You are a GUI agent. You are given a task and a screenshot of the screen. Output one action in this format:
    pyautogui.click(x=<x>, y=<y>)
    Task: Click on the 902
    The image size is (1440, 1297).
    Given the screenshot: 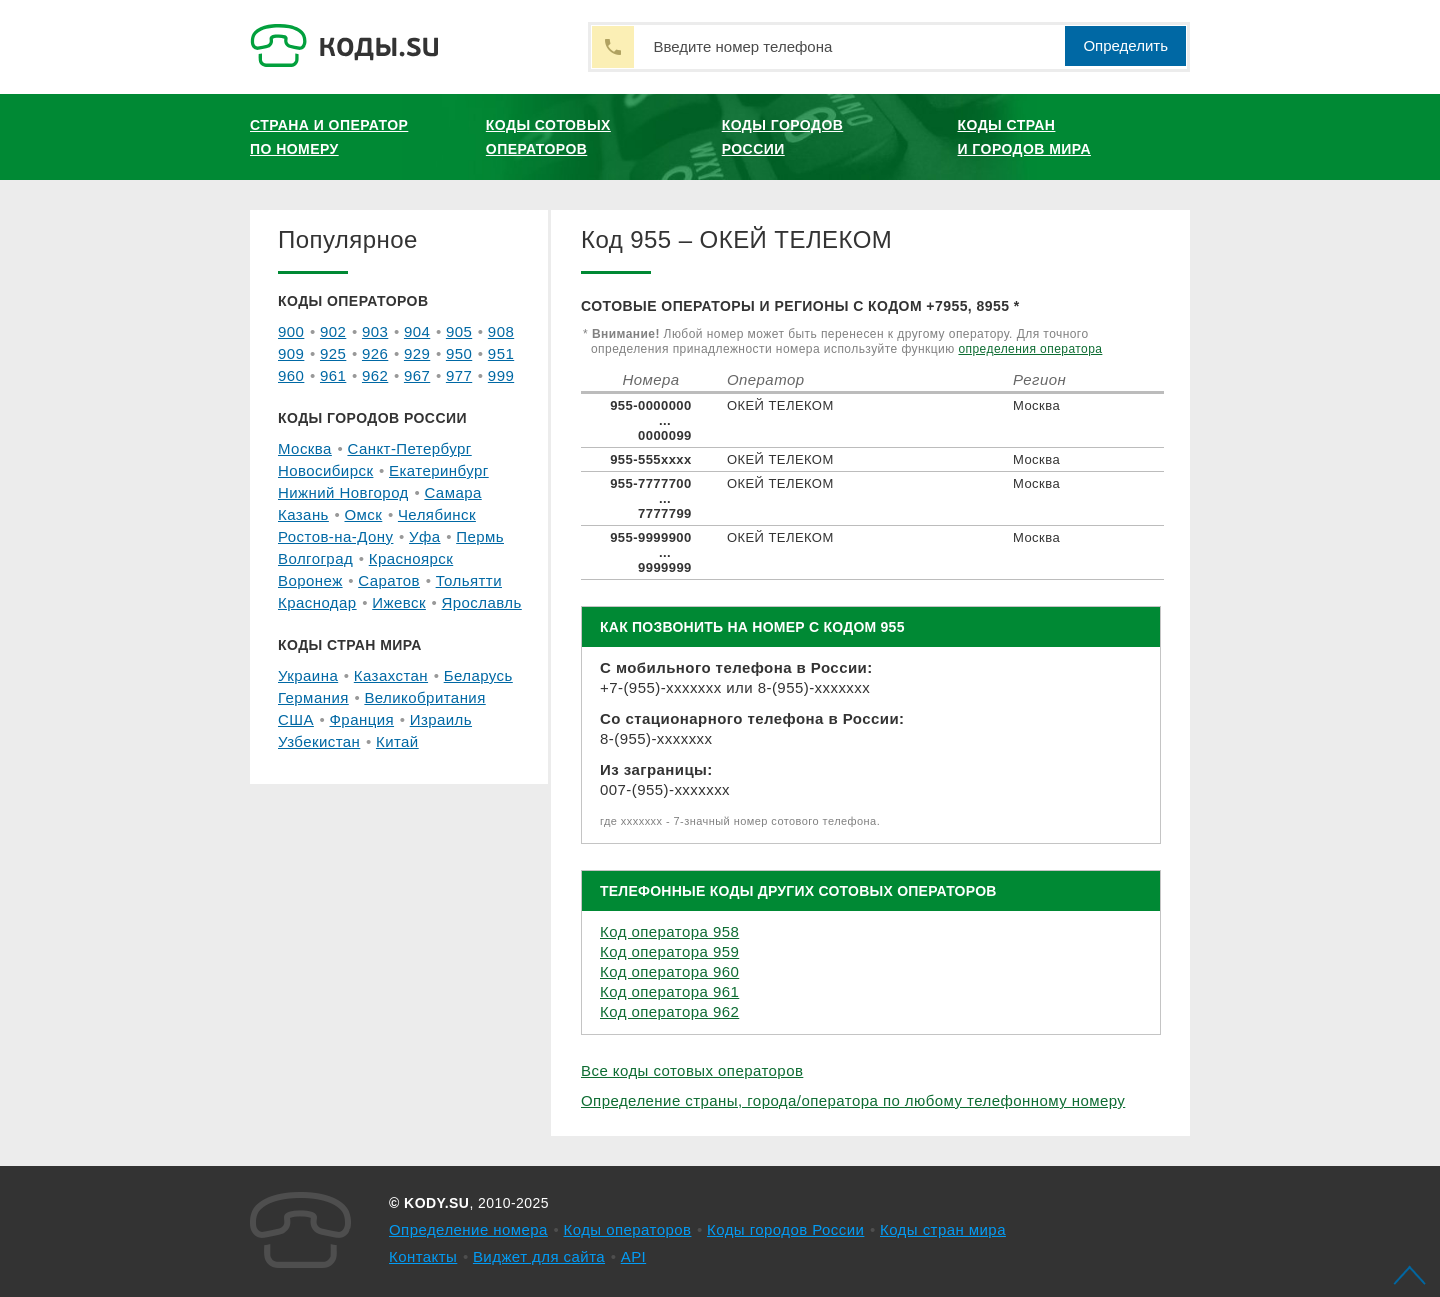 What is the action you would take?
    pyautogui.click(x=333, y=331)
    